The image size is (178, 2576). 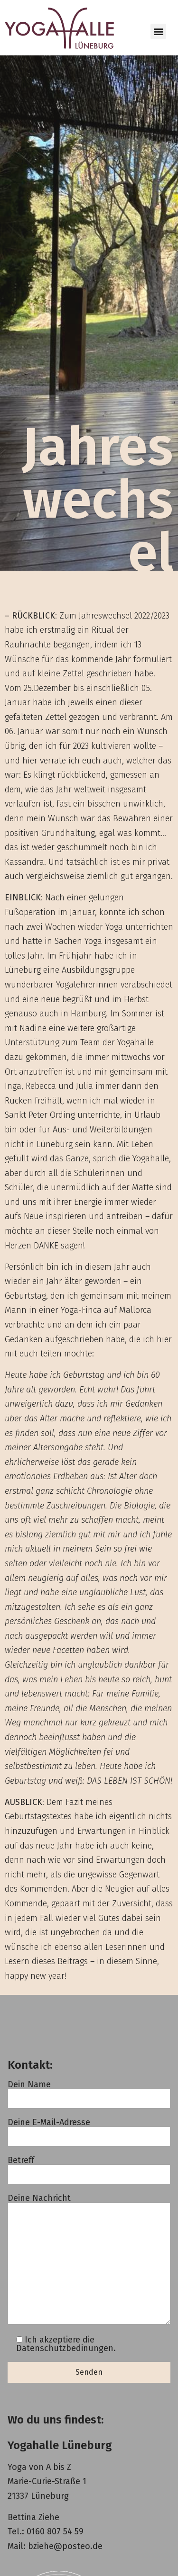 I want to click on Dein Name, so click(x=89, y=2091).